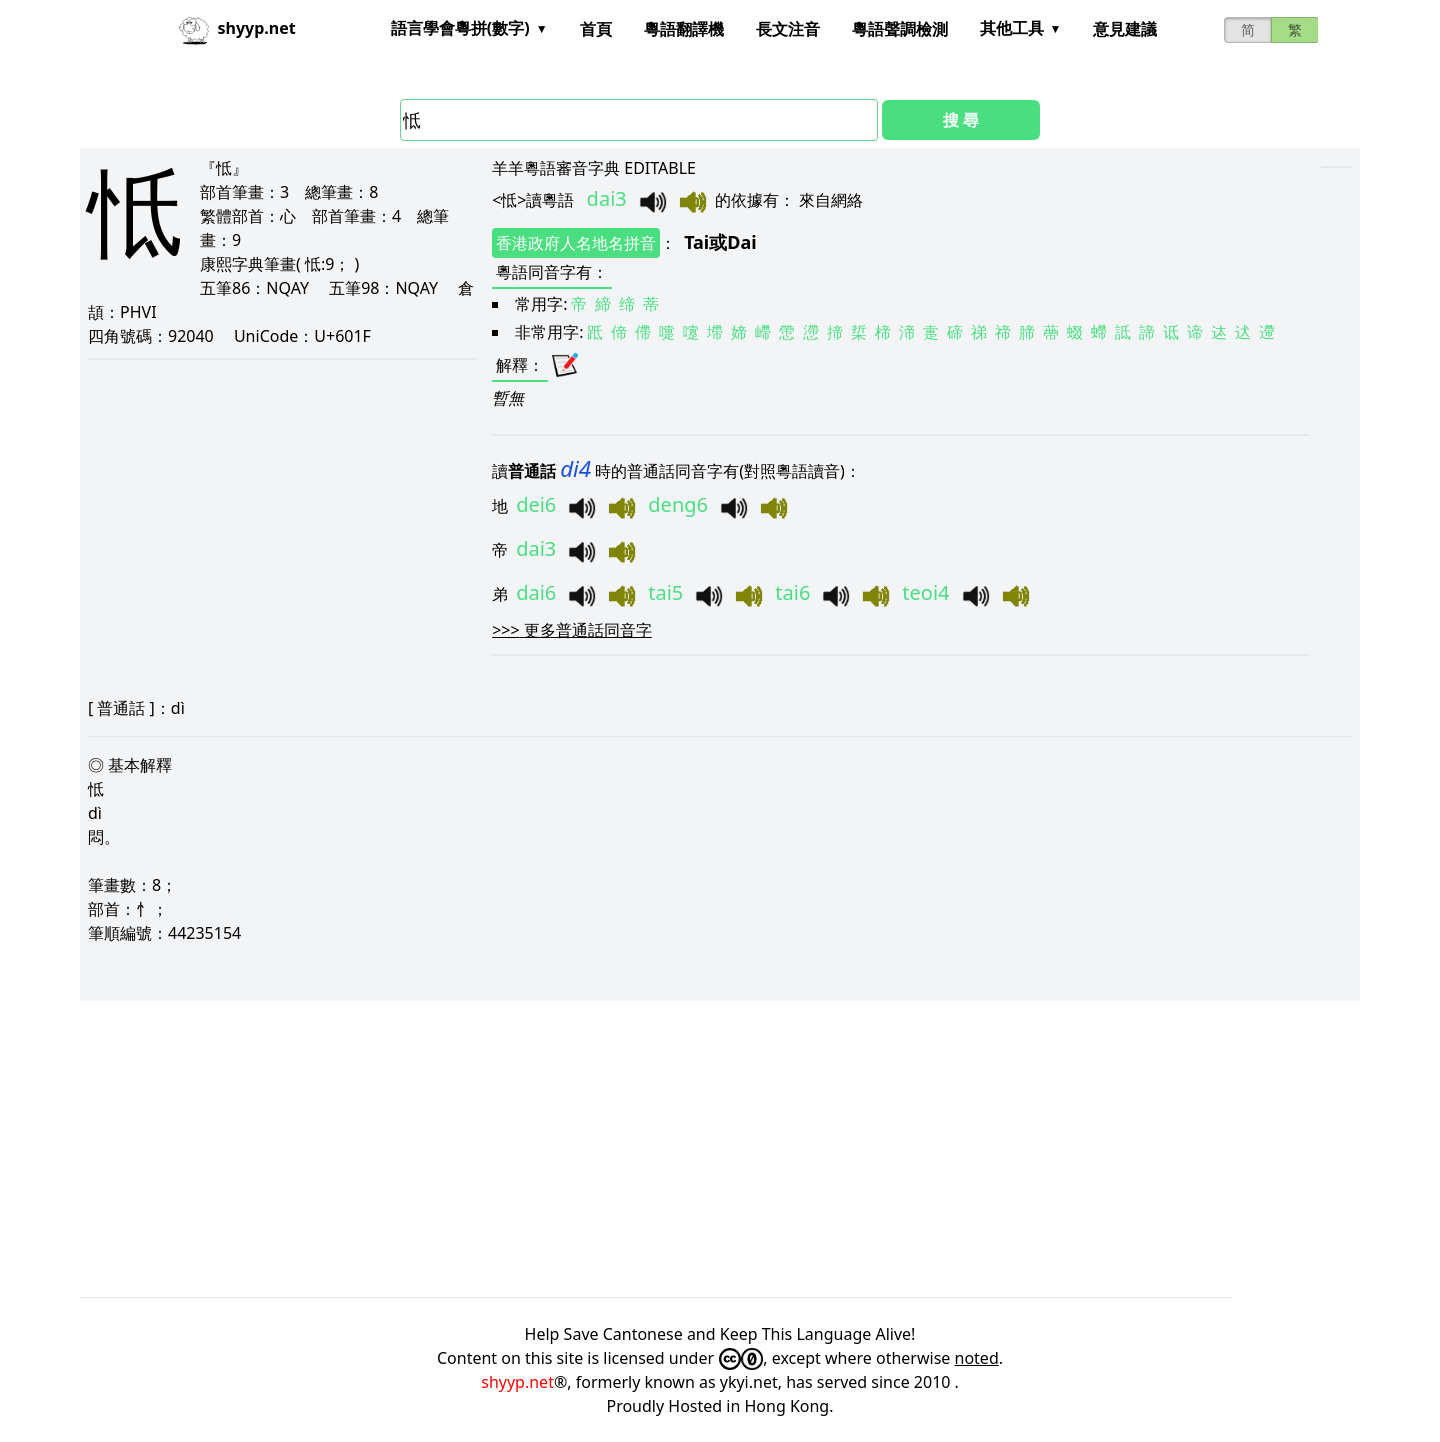  What do you see at coordinates (517, 1382) in the screenshot?
I see `shyyp.net` at bounding box center [517, 1382].